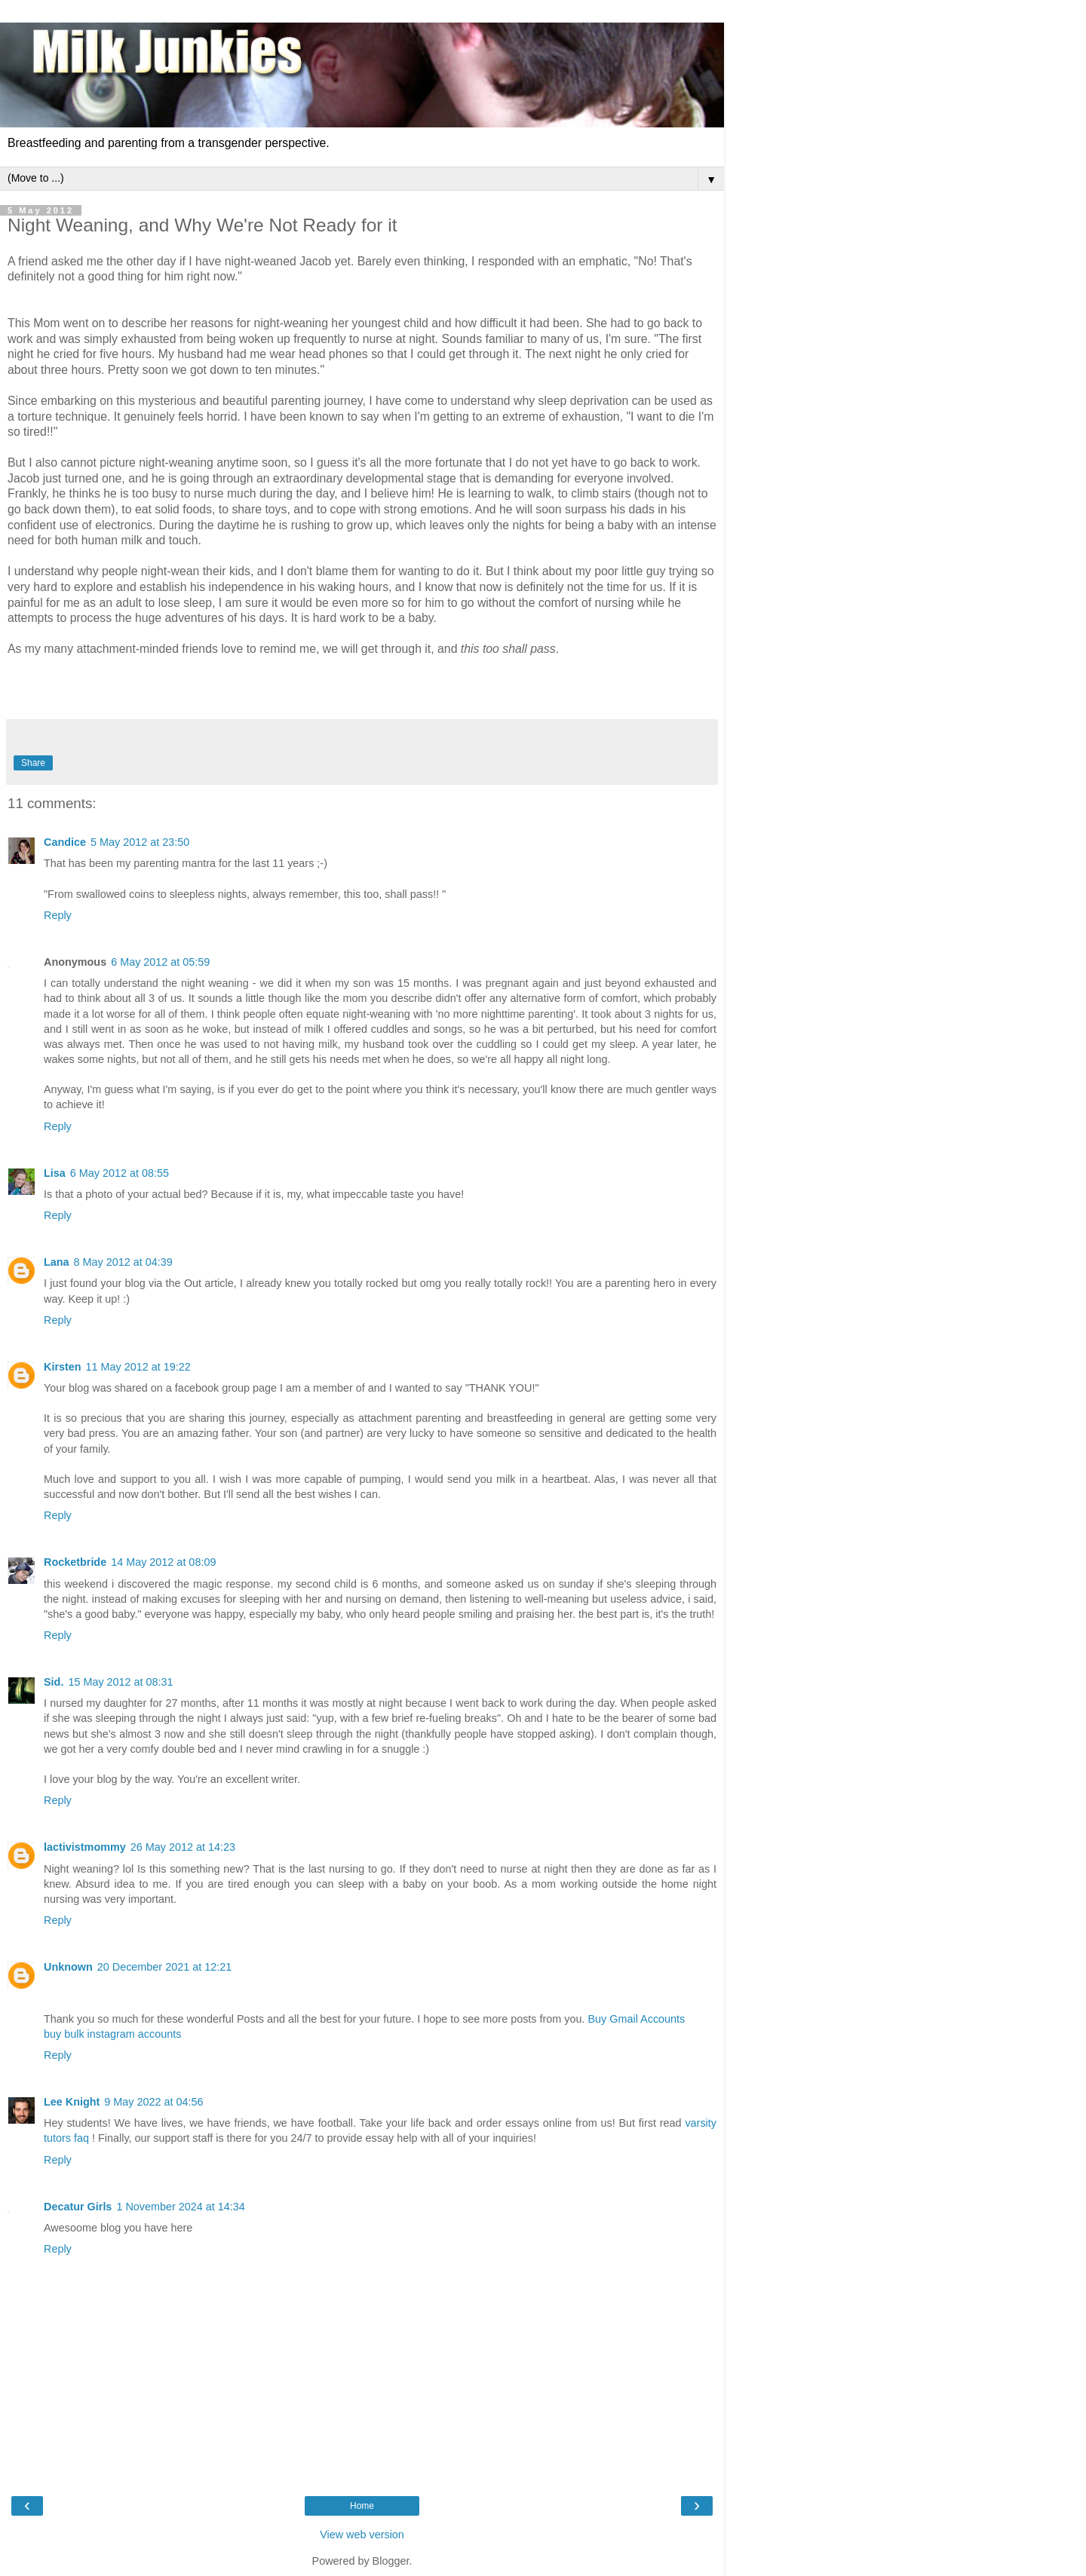 This screenshot has width=1086, height=2576. I want to click on lactivistmommy, so click(85, 1847).